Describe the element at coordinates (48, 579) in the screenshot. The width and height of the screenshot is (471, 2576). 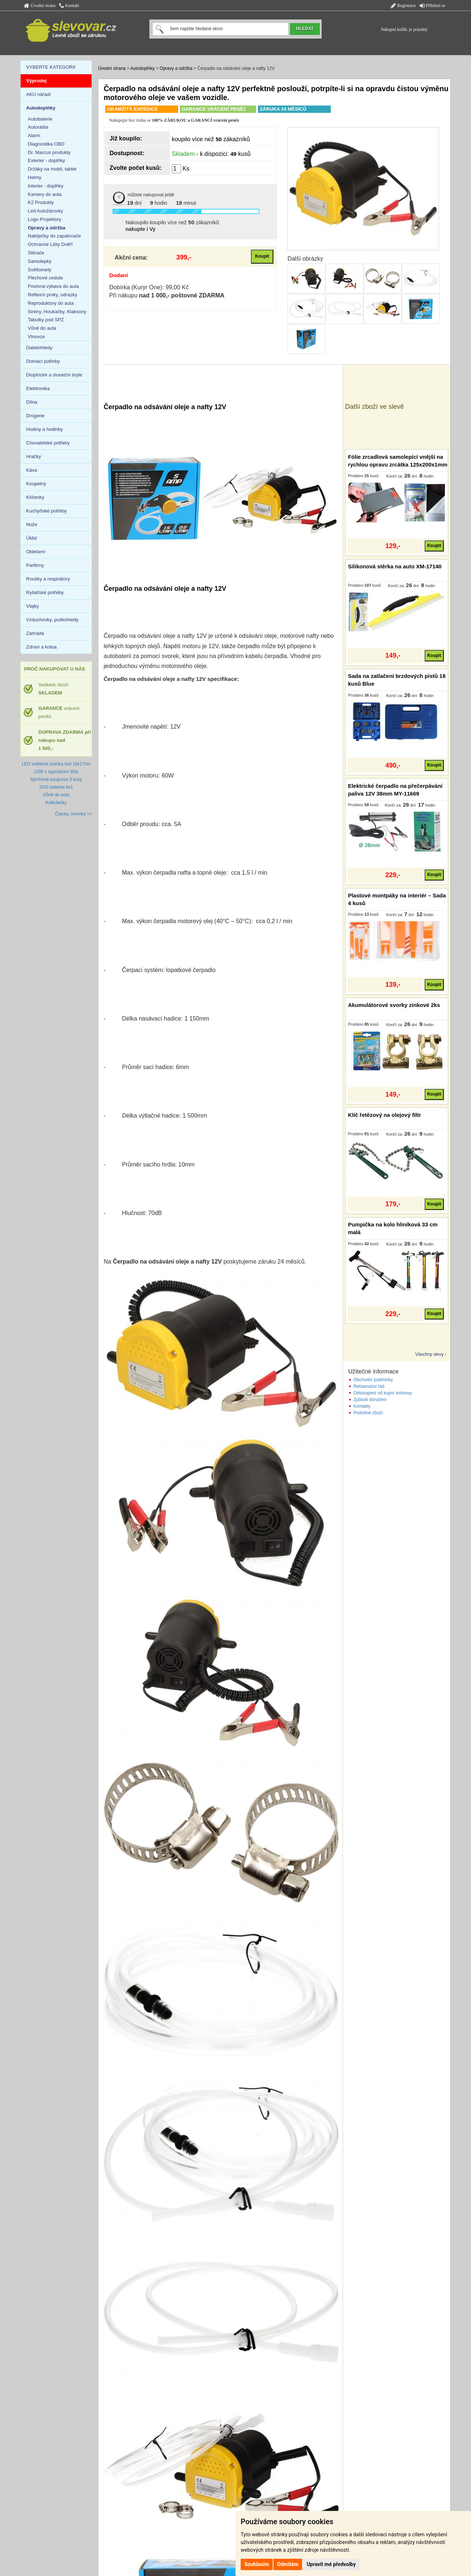
I see `Roušky a respirátory` at that location.